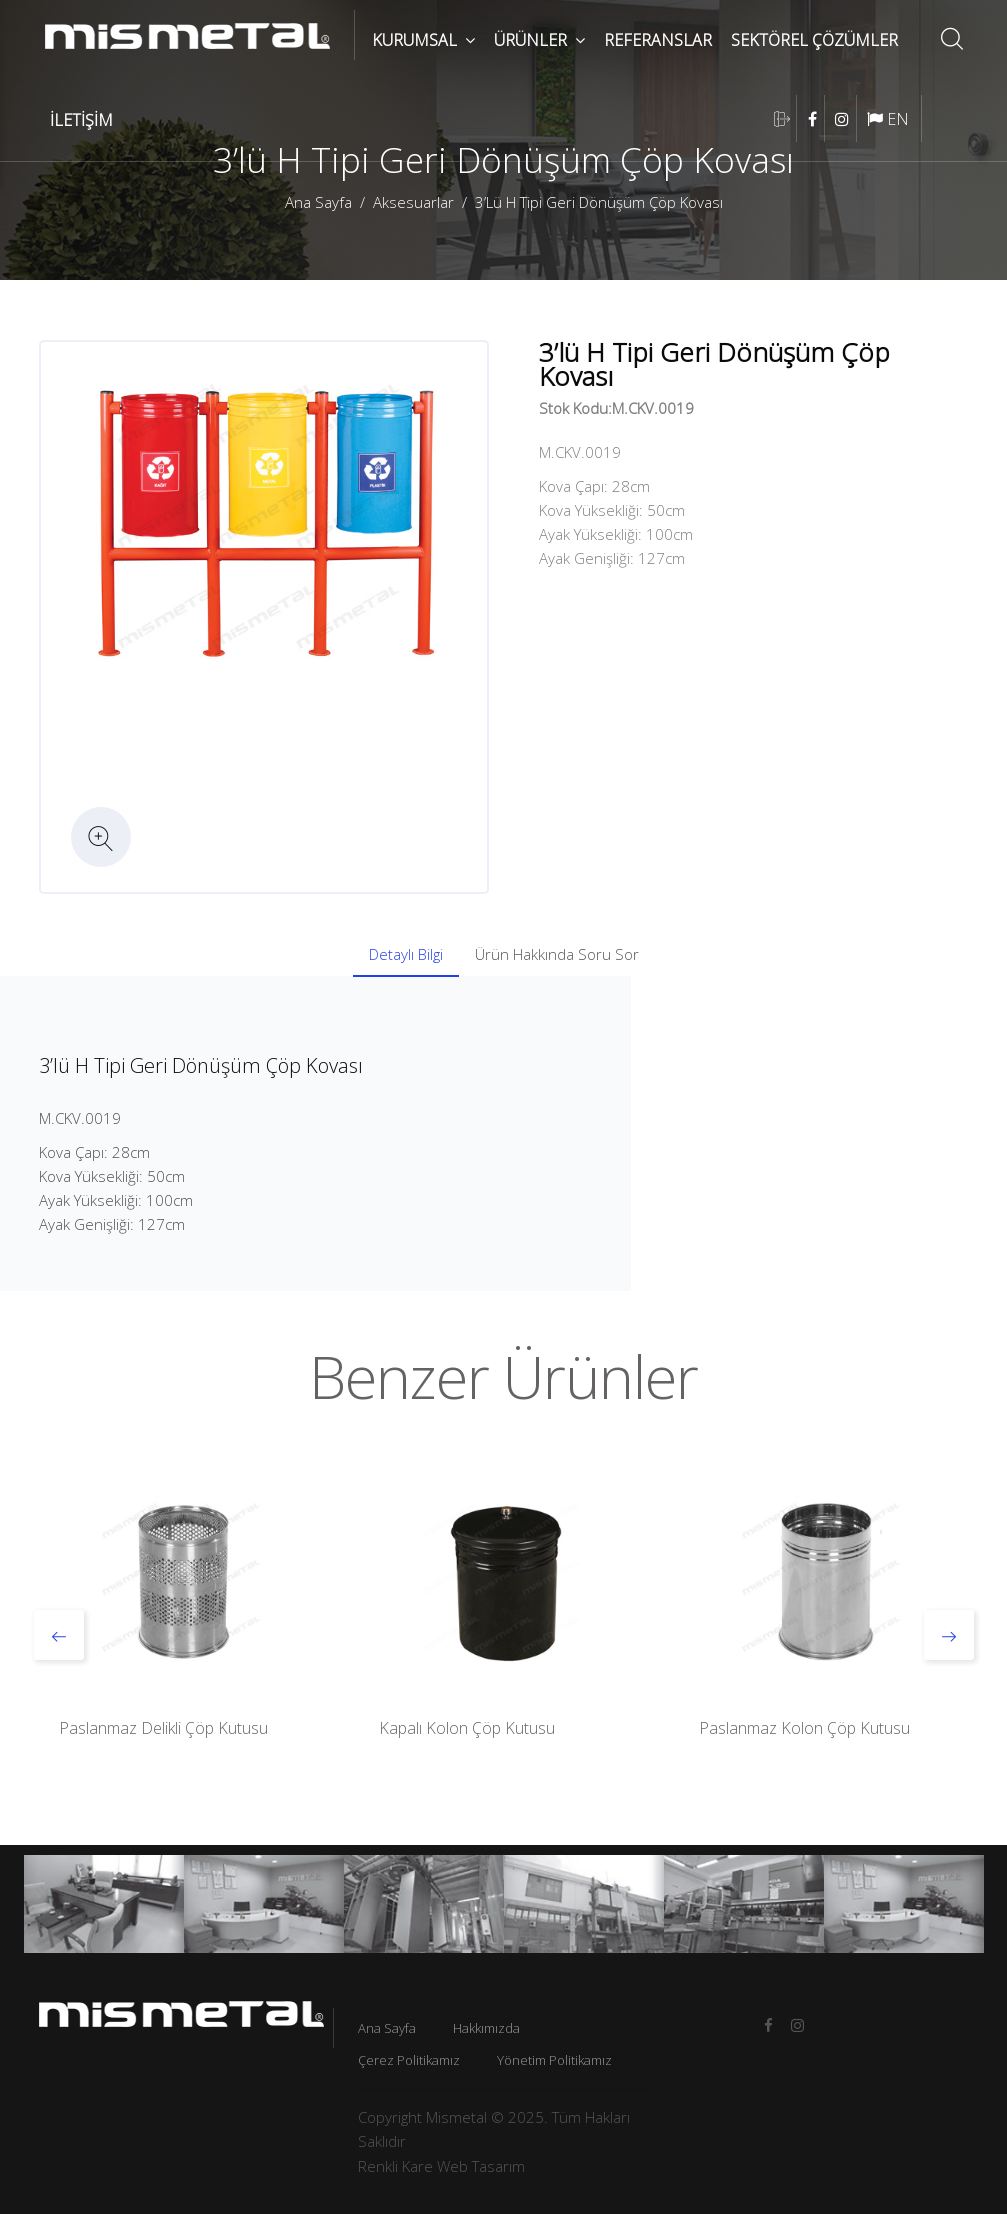  Describe the element at coordinates (554, 2060) in the screenshot. I see `Yönetim Politikamız` at that location.